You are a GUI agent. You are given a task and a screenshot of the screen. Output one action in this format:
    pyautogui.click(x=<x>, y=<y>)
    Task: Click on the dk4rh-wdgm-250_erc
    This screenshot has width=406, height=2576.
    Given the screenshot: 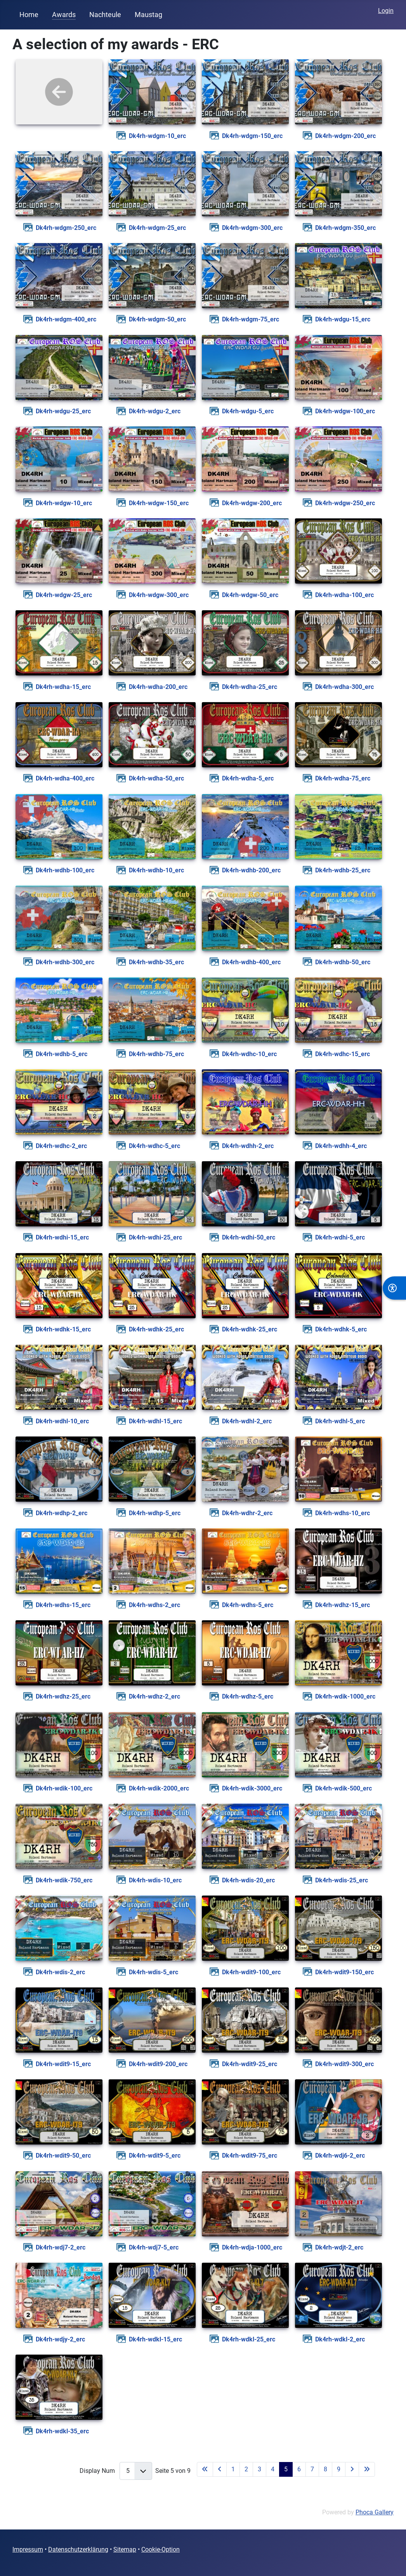 What is the action you would take?
    pyautogui.click(x=66, y=227)
    